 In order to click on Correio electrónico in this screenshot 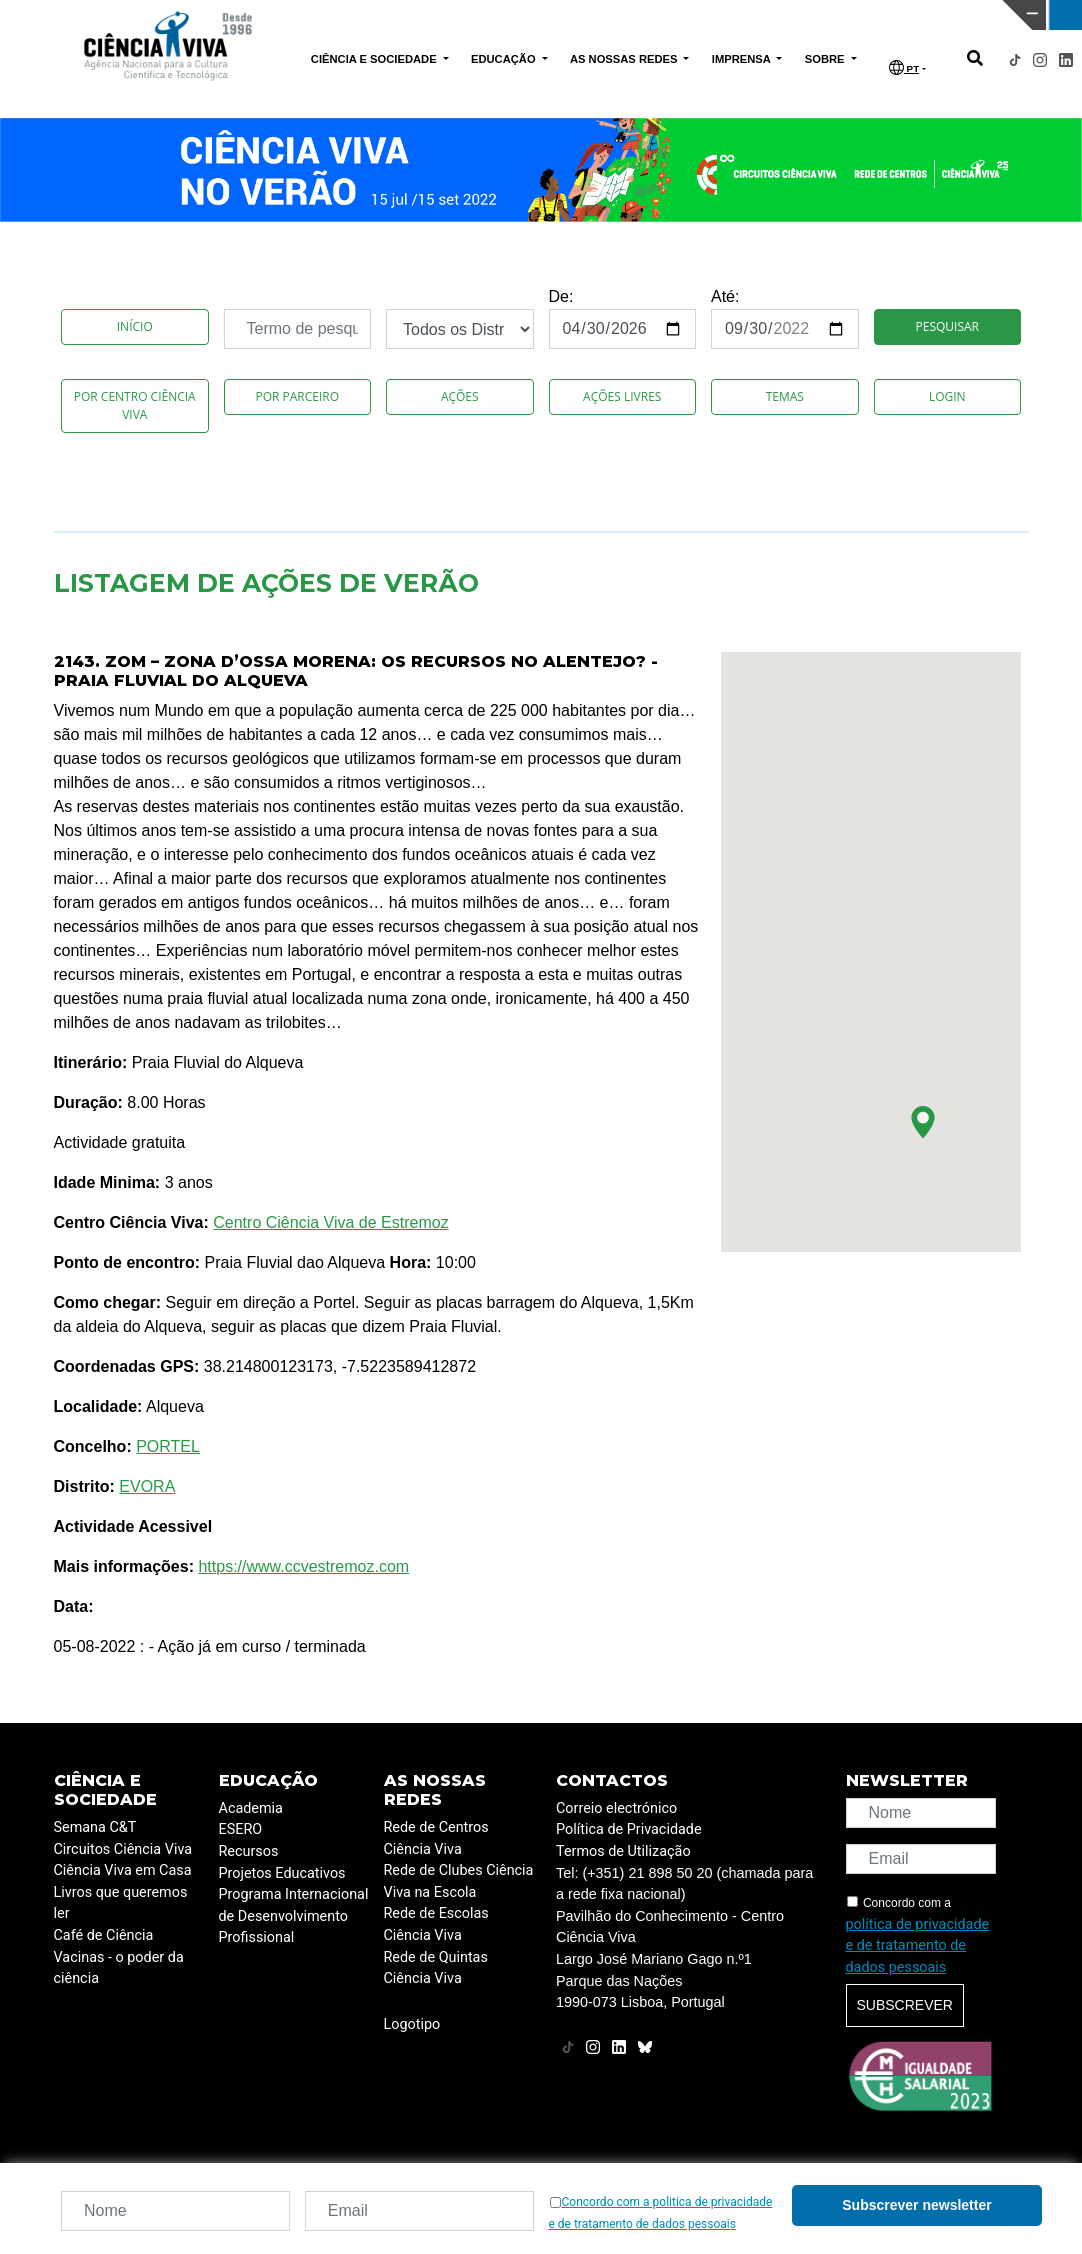, I will do `click(616, 1808)`.